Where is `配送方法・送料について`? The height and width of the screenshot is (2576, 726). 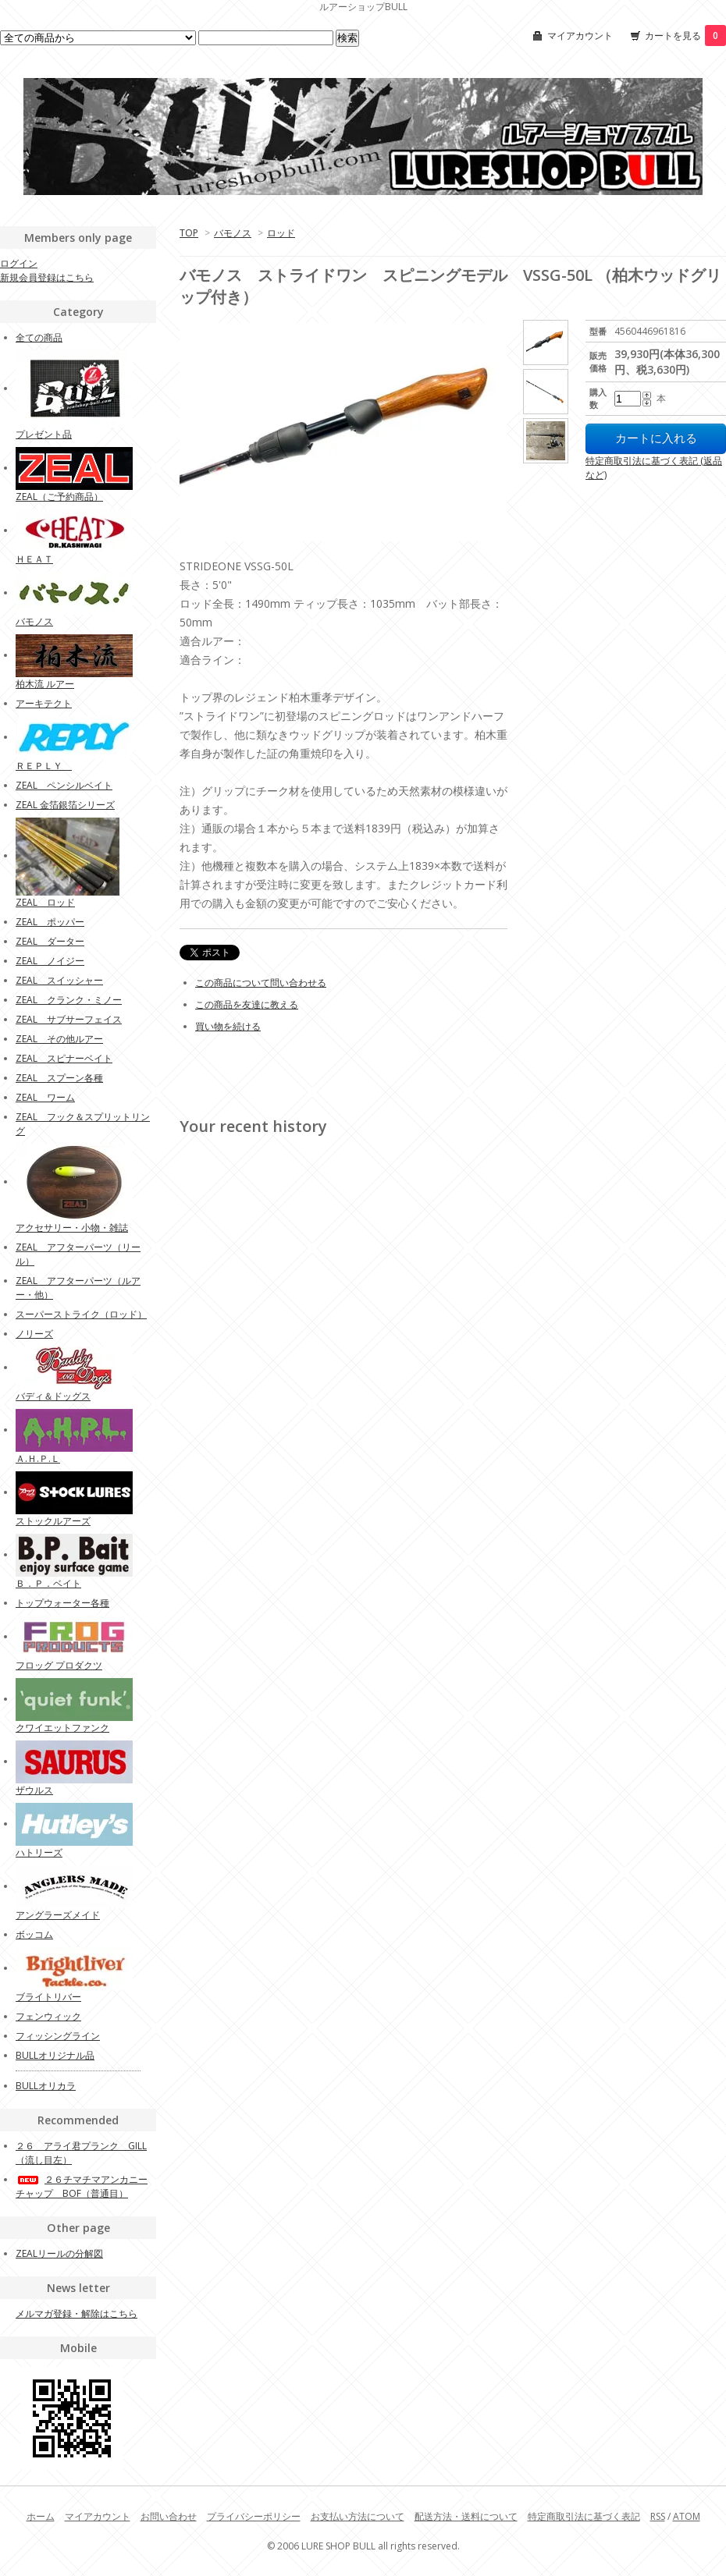 配送方法・送料について is located at coordinates (466, 2516).